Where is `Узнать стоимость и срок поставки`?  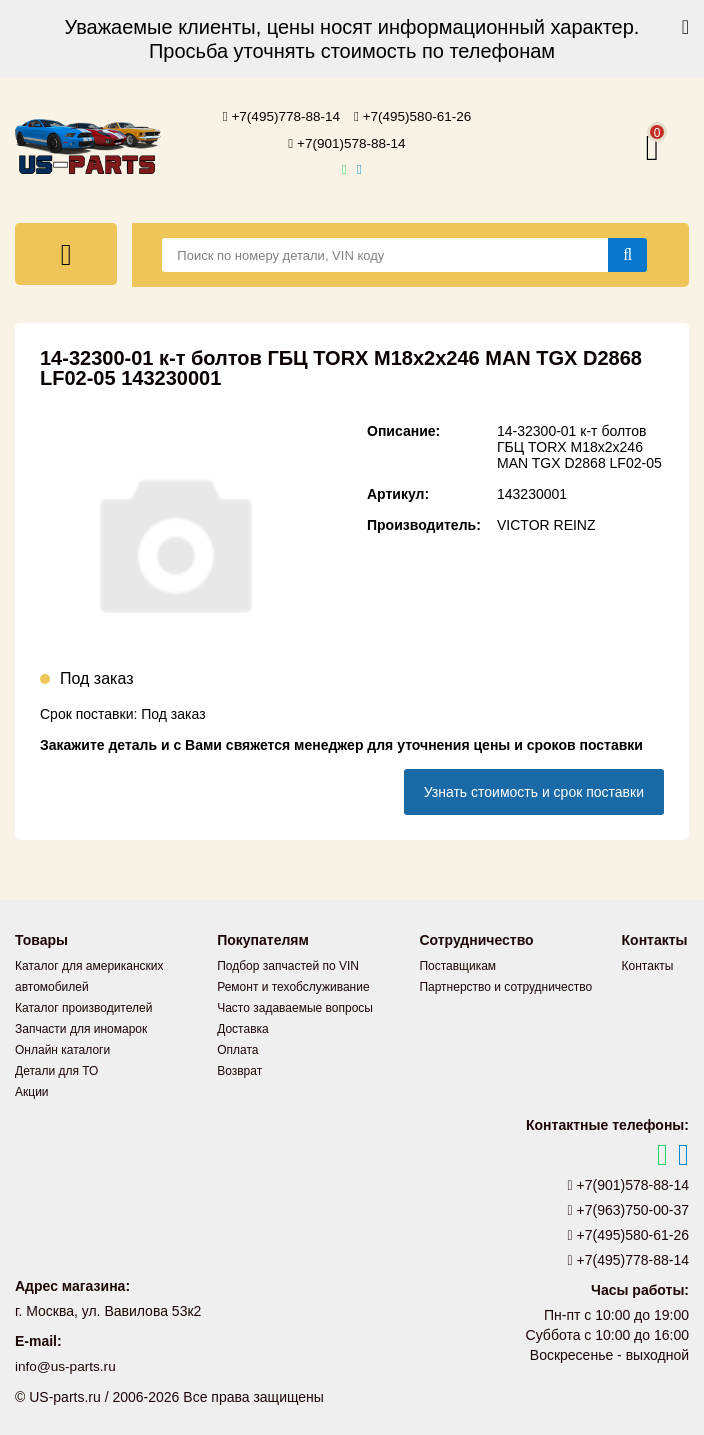 Узнать стоимость и срок поставки is located at coordinates (534, 790).